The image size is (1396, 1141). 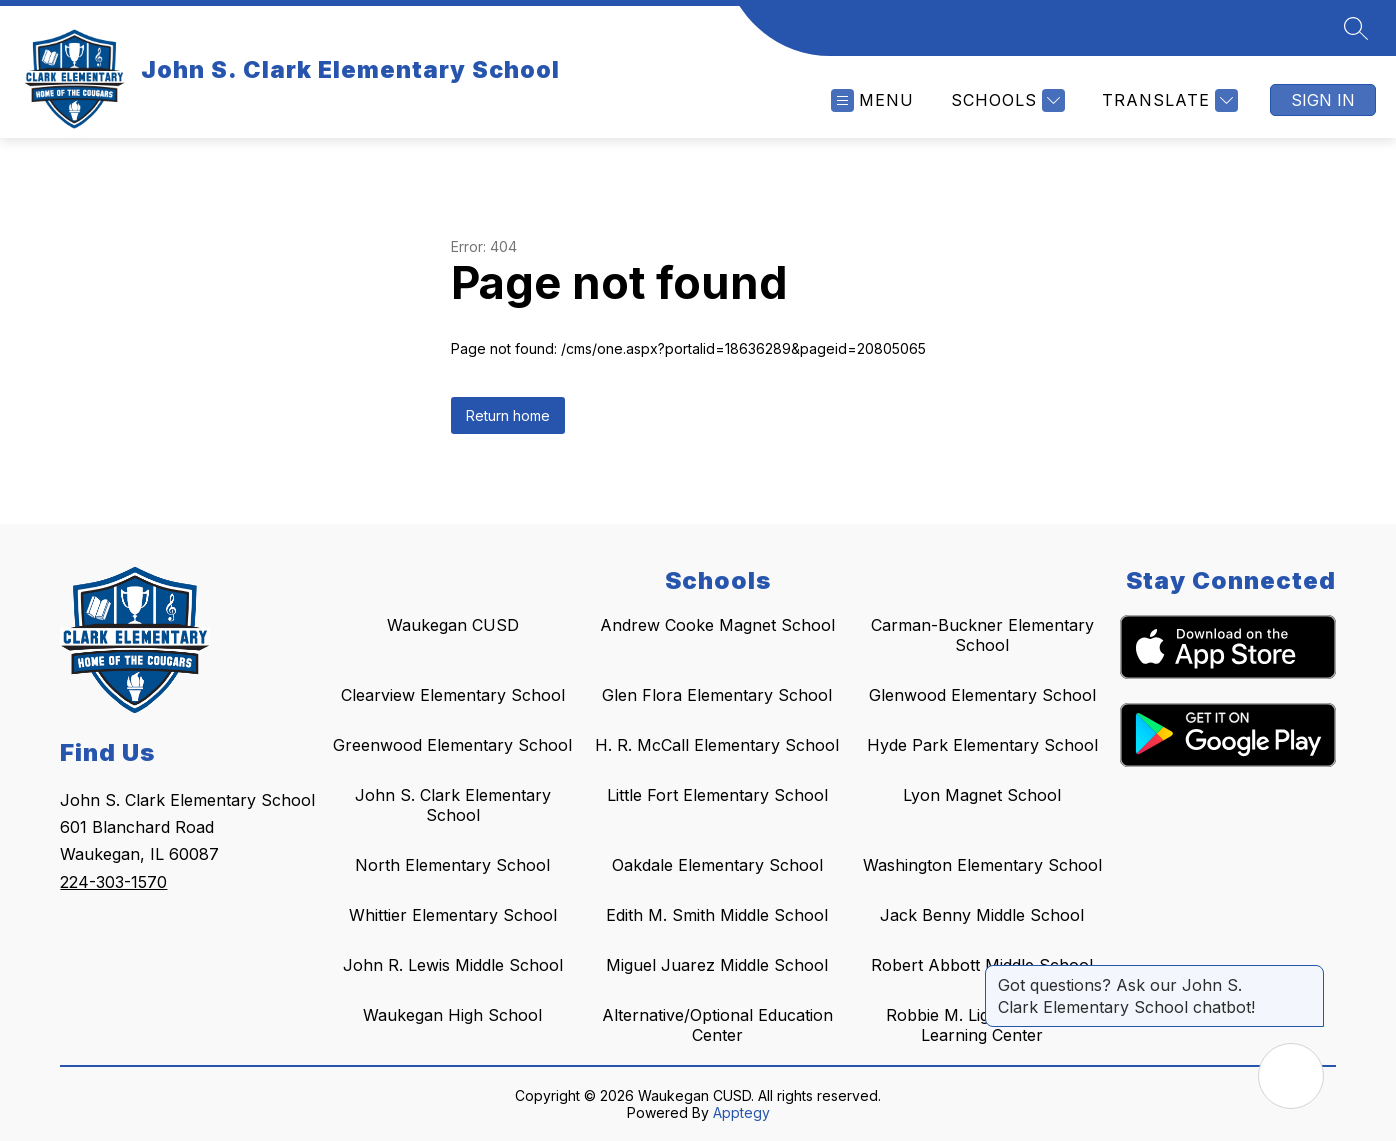 What do you see at coordinates (508, 415) in the screenshot?
I see `Return home` at bounding box center [508, 415].